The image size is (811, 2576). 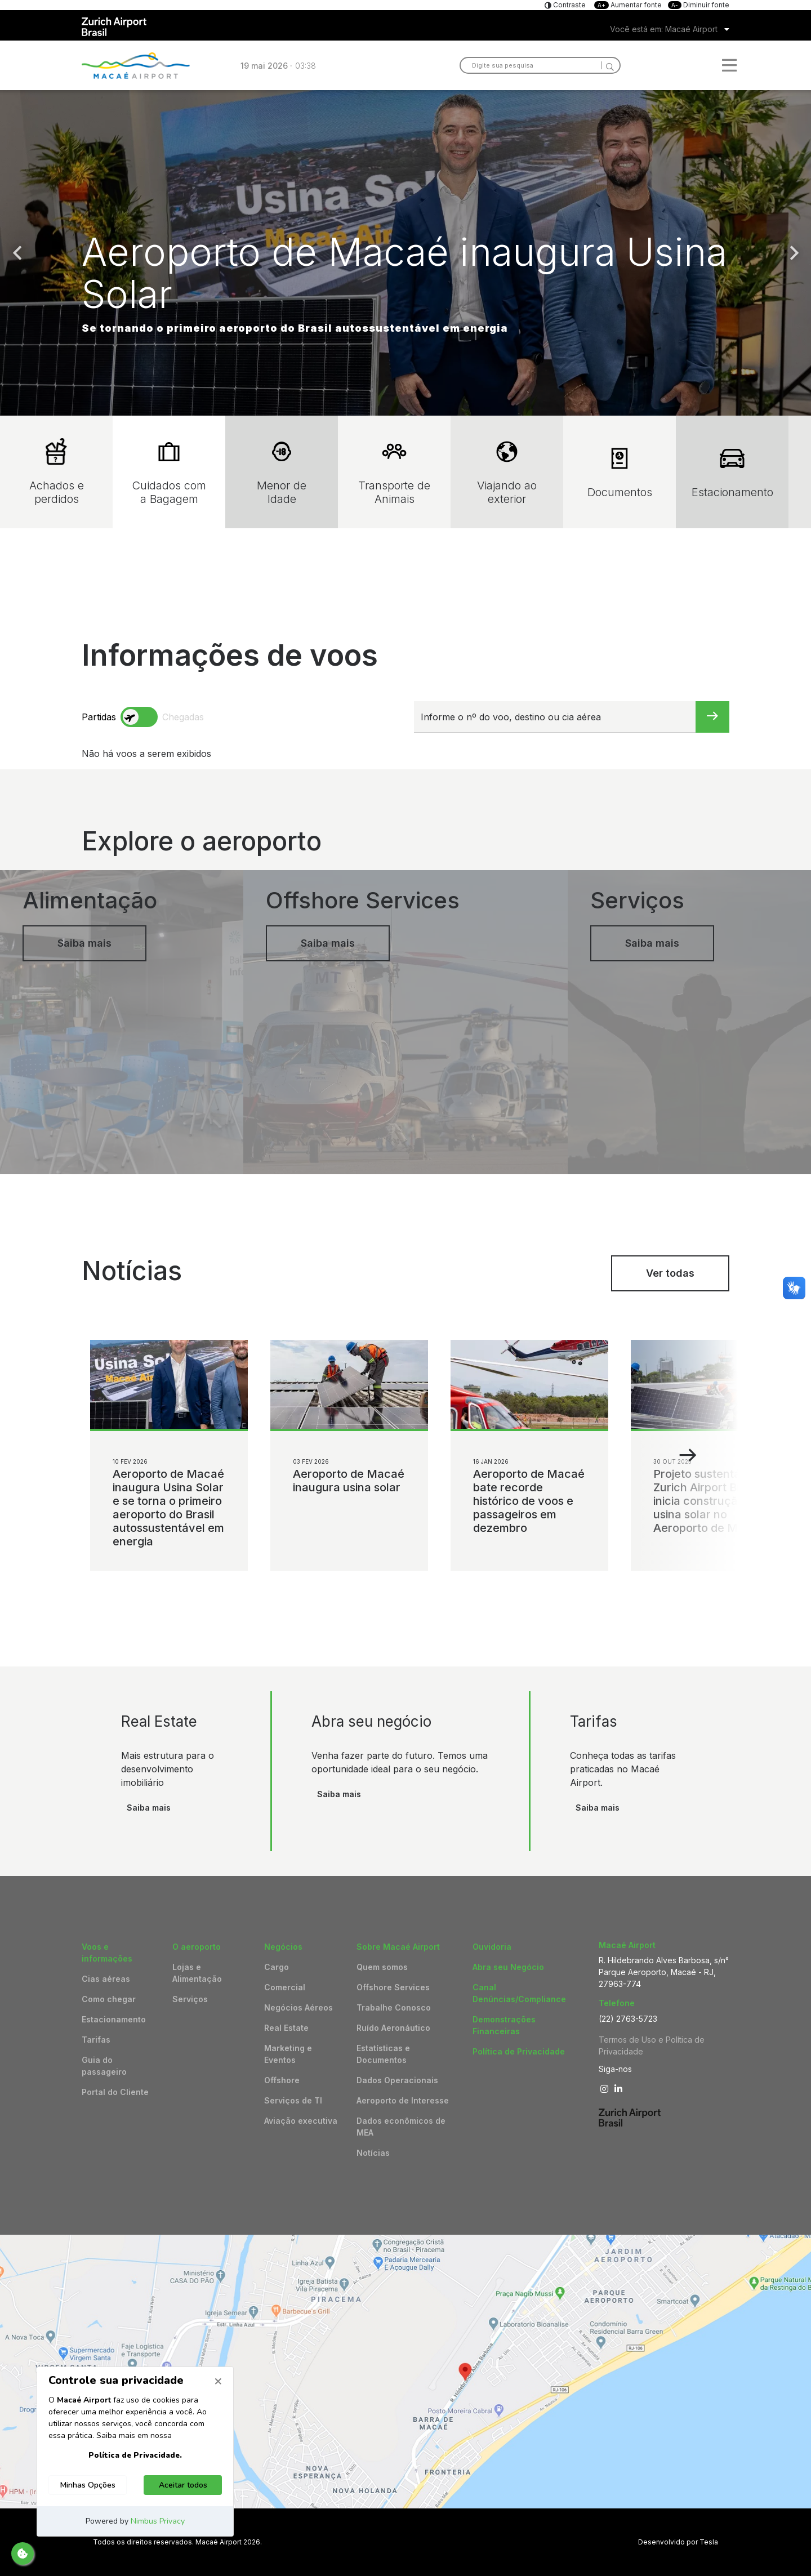 What do you see at coordinates (794, 253) in the screenshot?
I see `Next [button]` at bounding box center [794, 253].